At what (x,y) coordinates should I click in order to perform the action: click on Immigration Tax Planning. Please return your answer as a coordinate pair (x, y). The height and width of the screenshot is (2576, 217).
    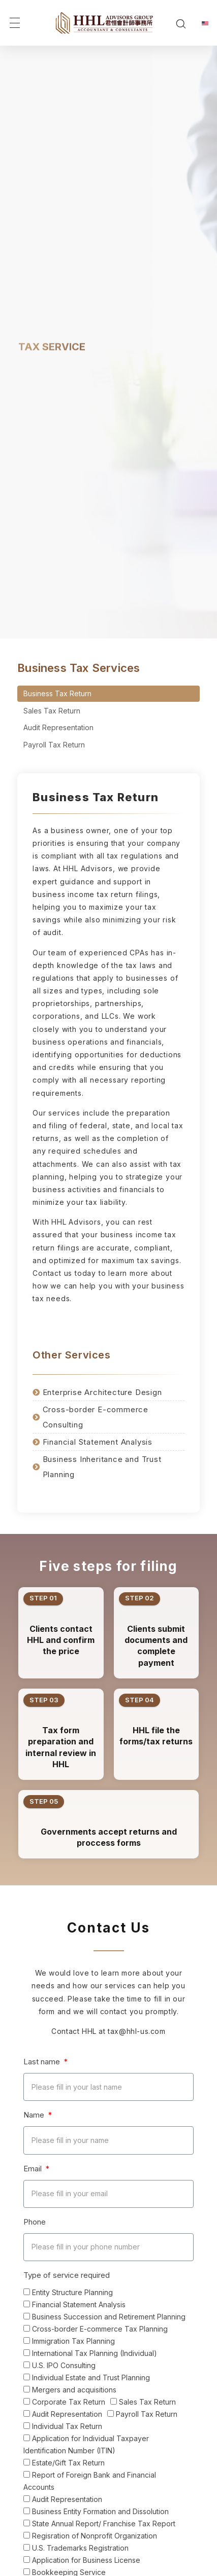
    Looking at the image, I should click on (73, 2341).